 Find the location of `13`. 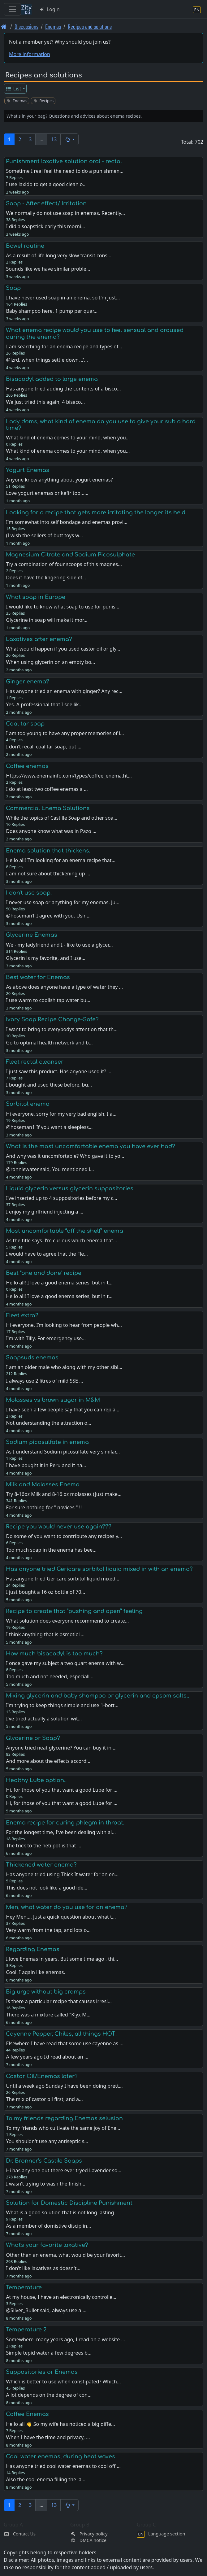

13 is located at coordinates (54, 139).